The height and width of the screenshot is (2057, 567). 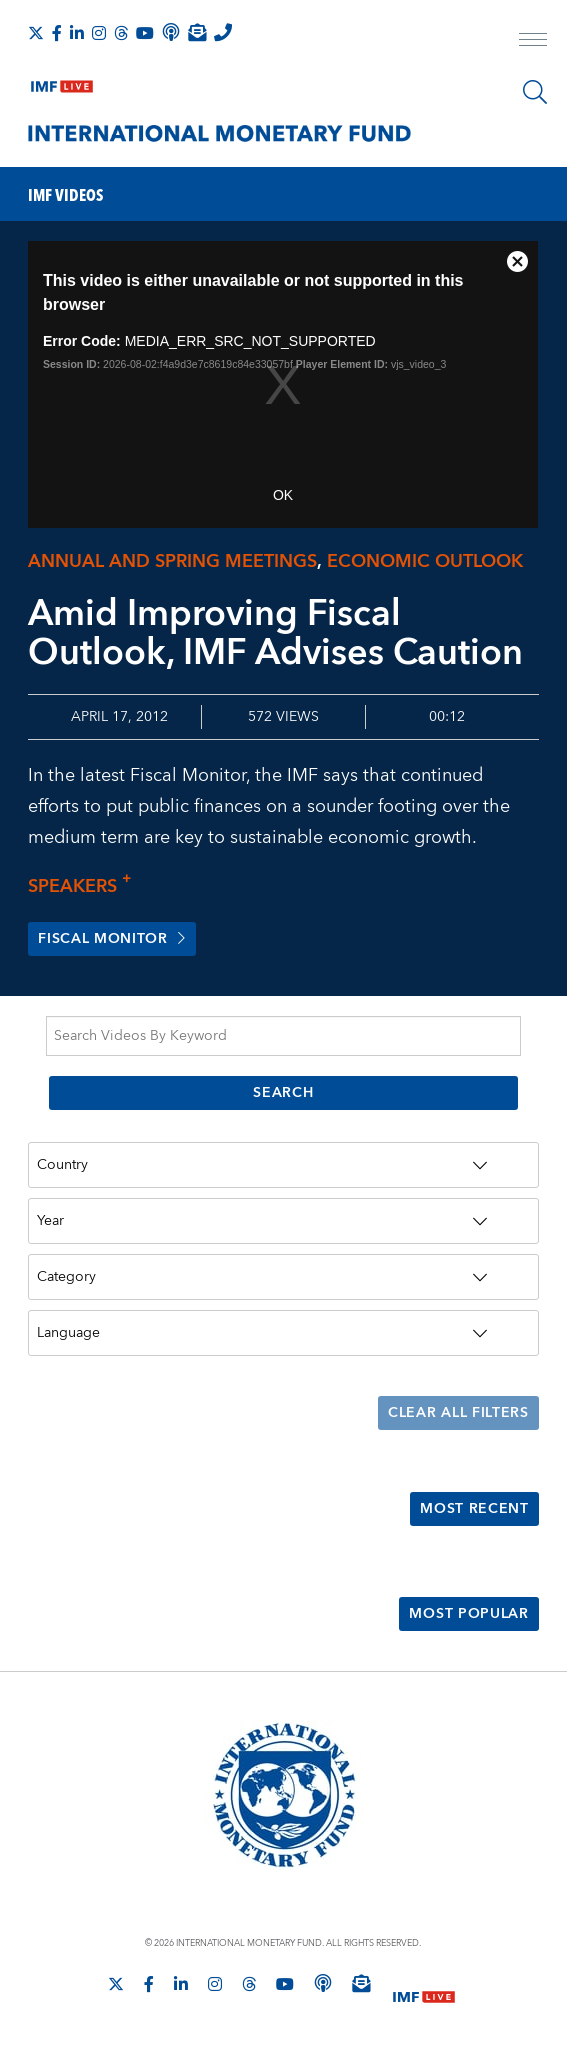 What do you see at coordinates (36, 33) in the screenshot?
I see `[Follow The IMF on X]` at bounding box center [36, 33].